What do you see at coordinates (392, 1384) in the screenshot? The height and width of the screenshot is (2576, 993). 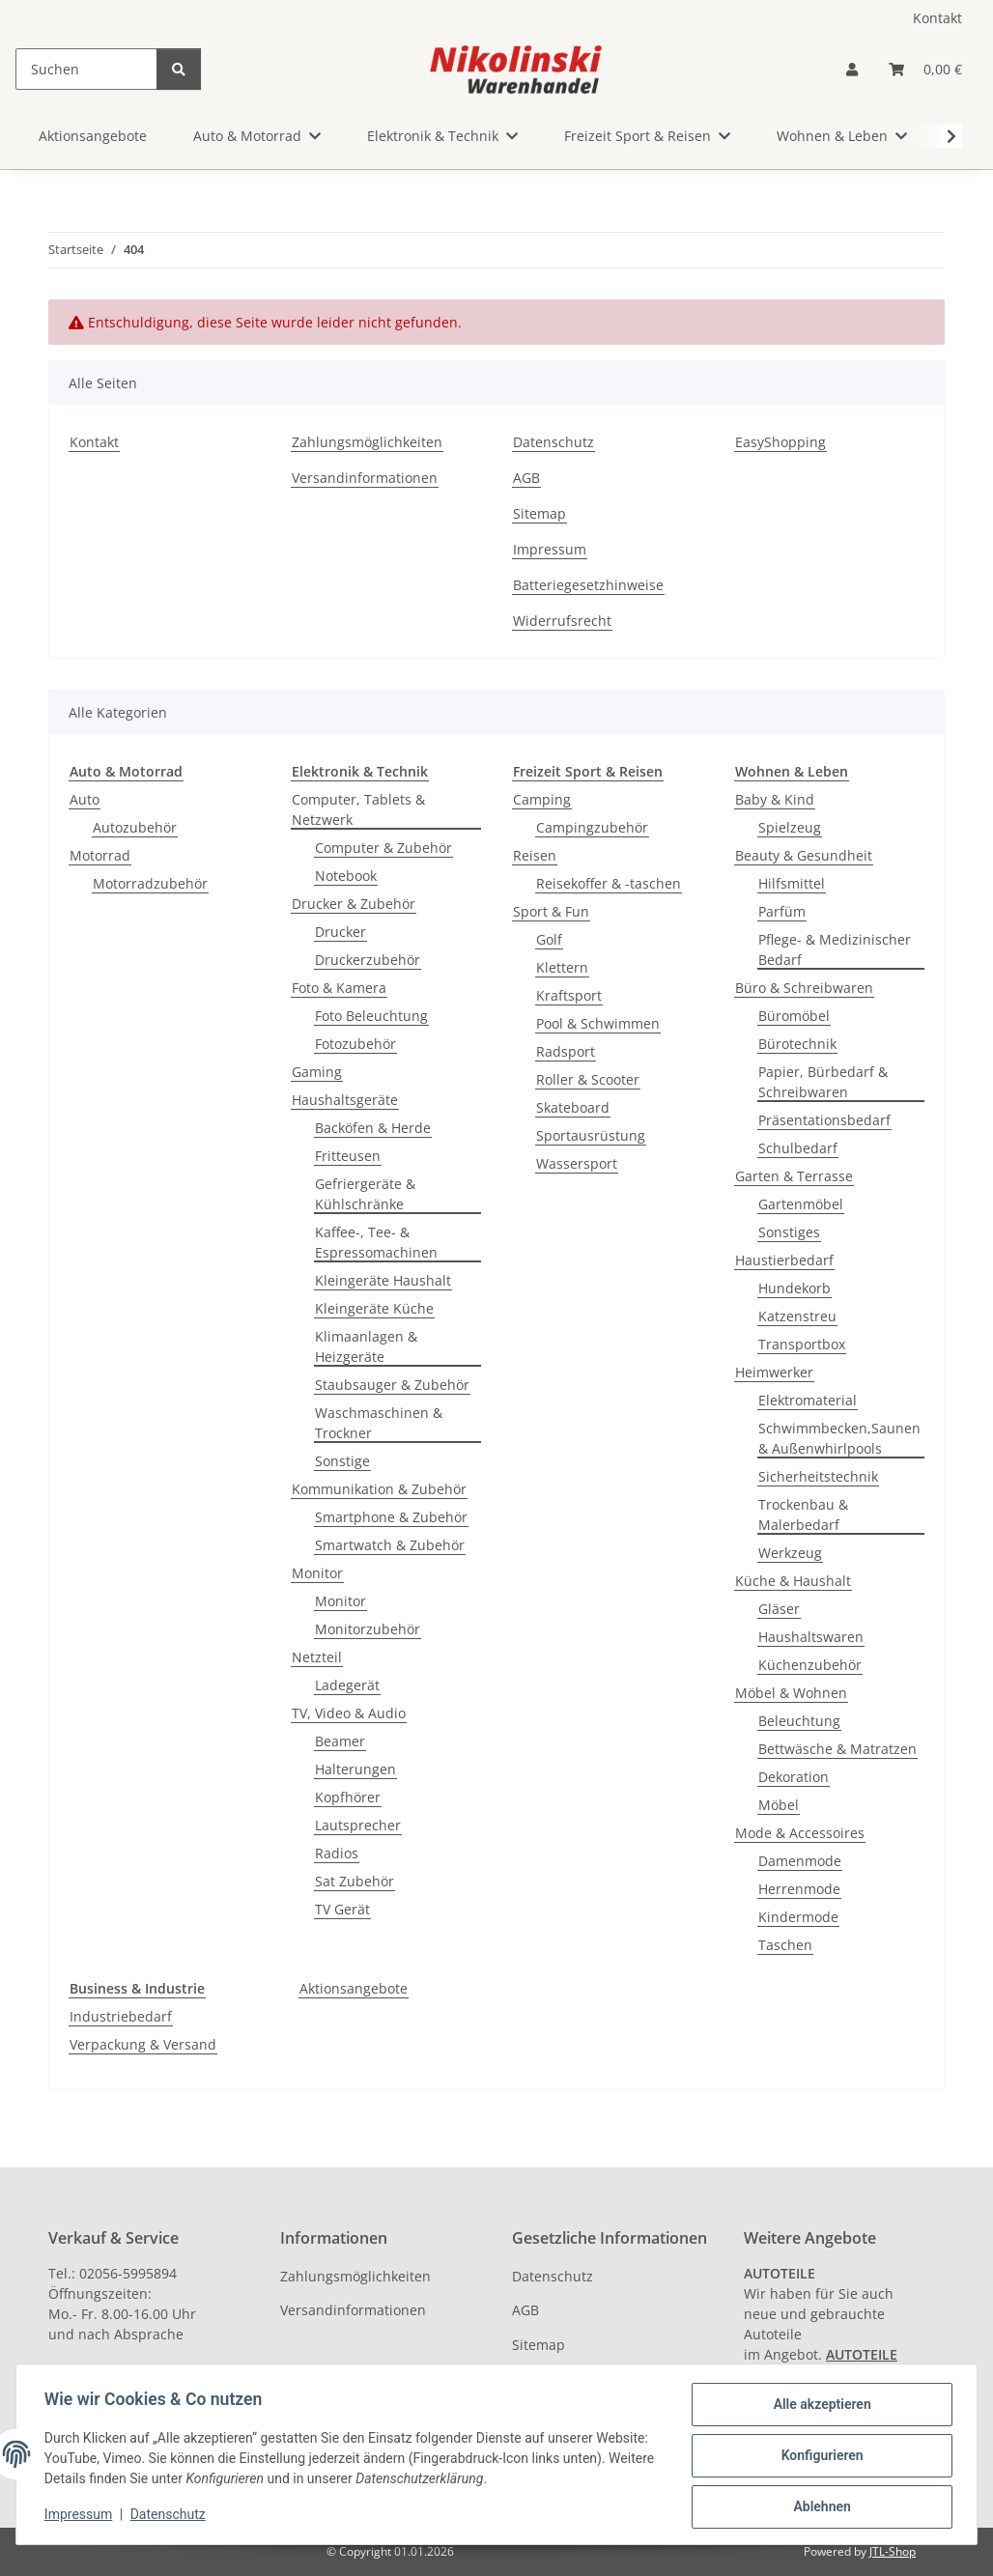 I see `Staubsauger & Zubehör` at bounding box center [392, 1384].